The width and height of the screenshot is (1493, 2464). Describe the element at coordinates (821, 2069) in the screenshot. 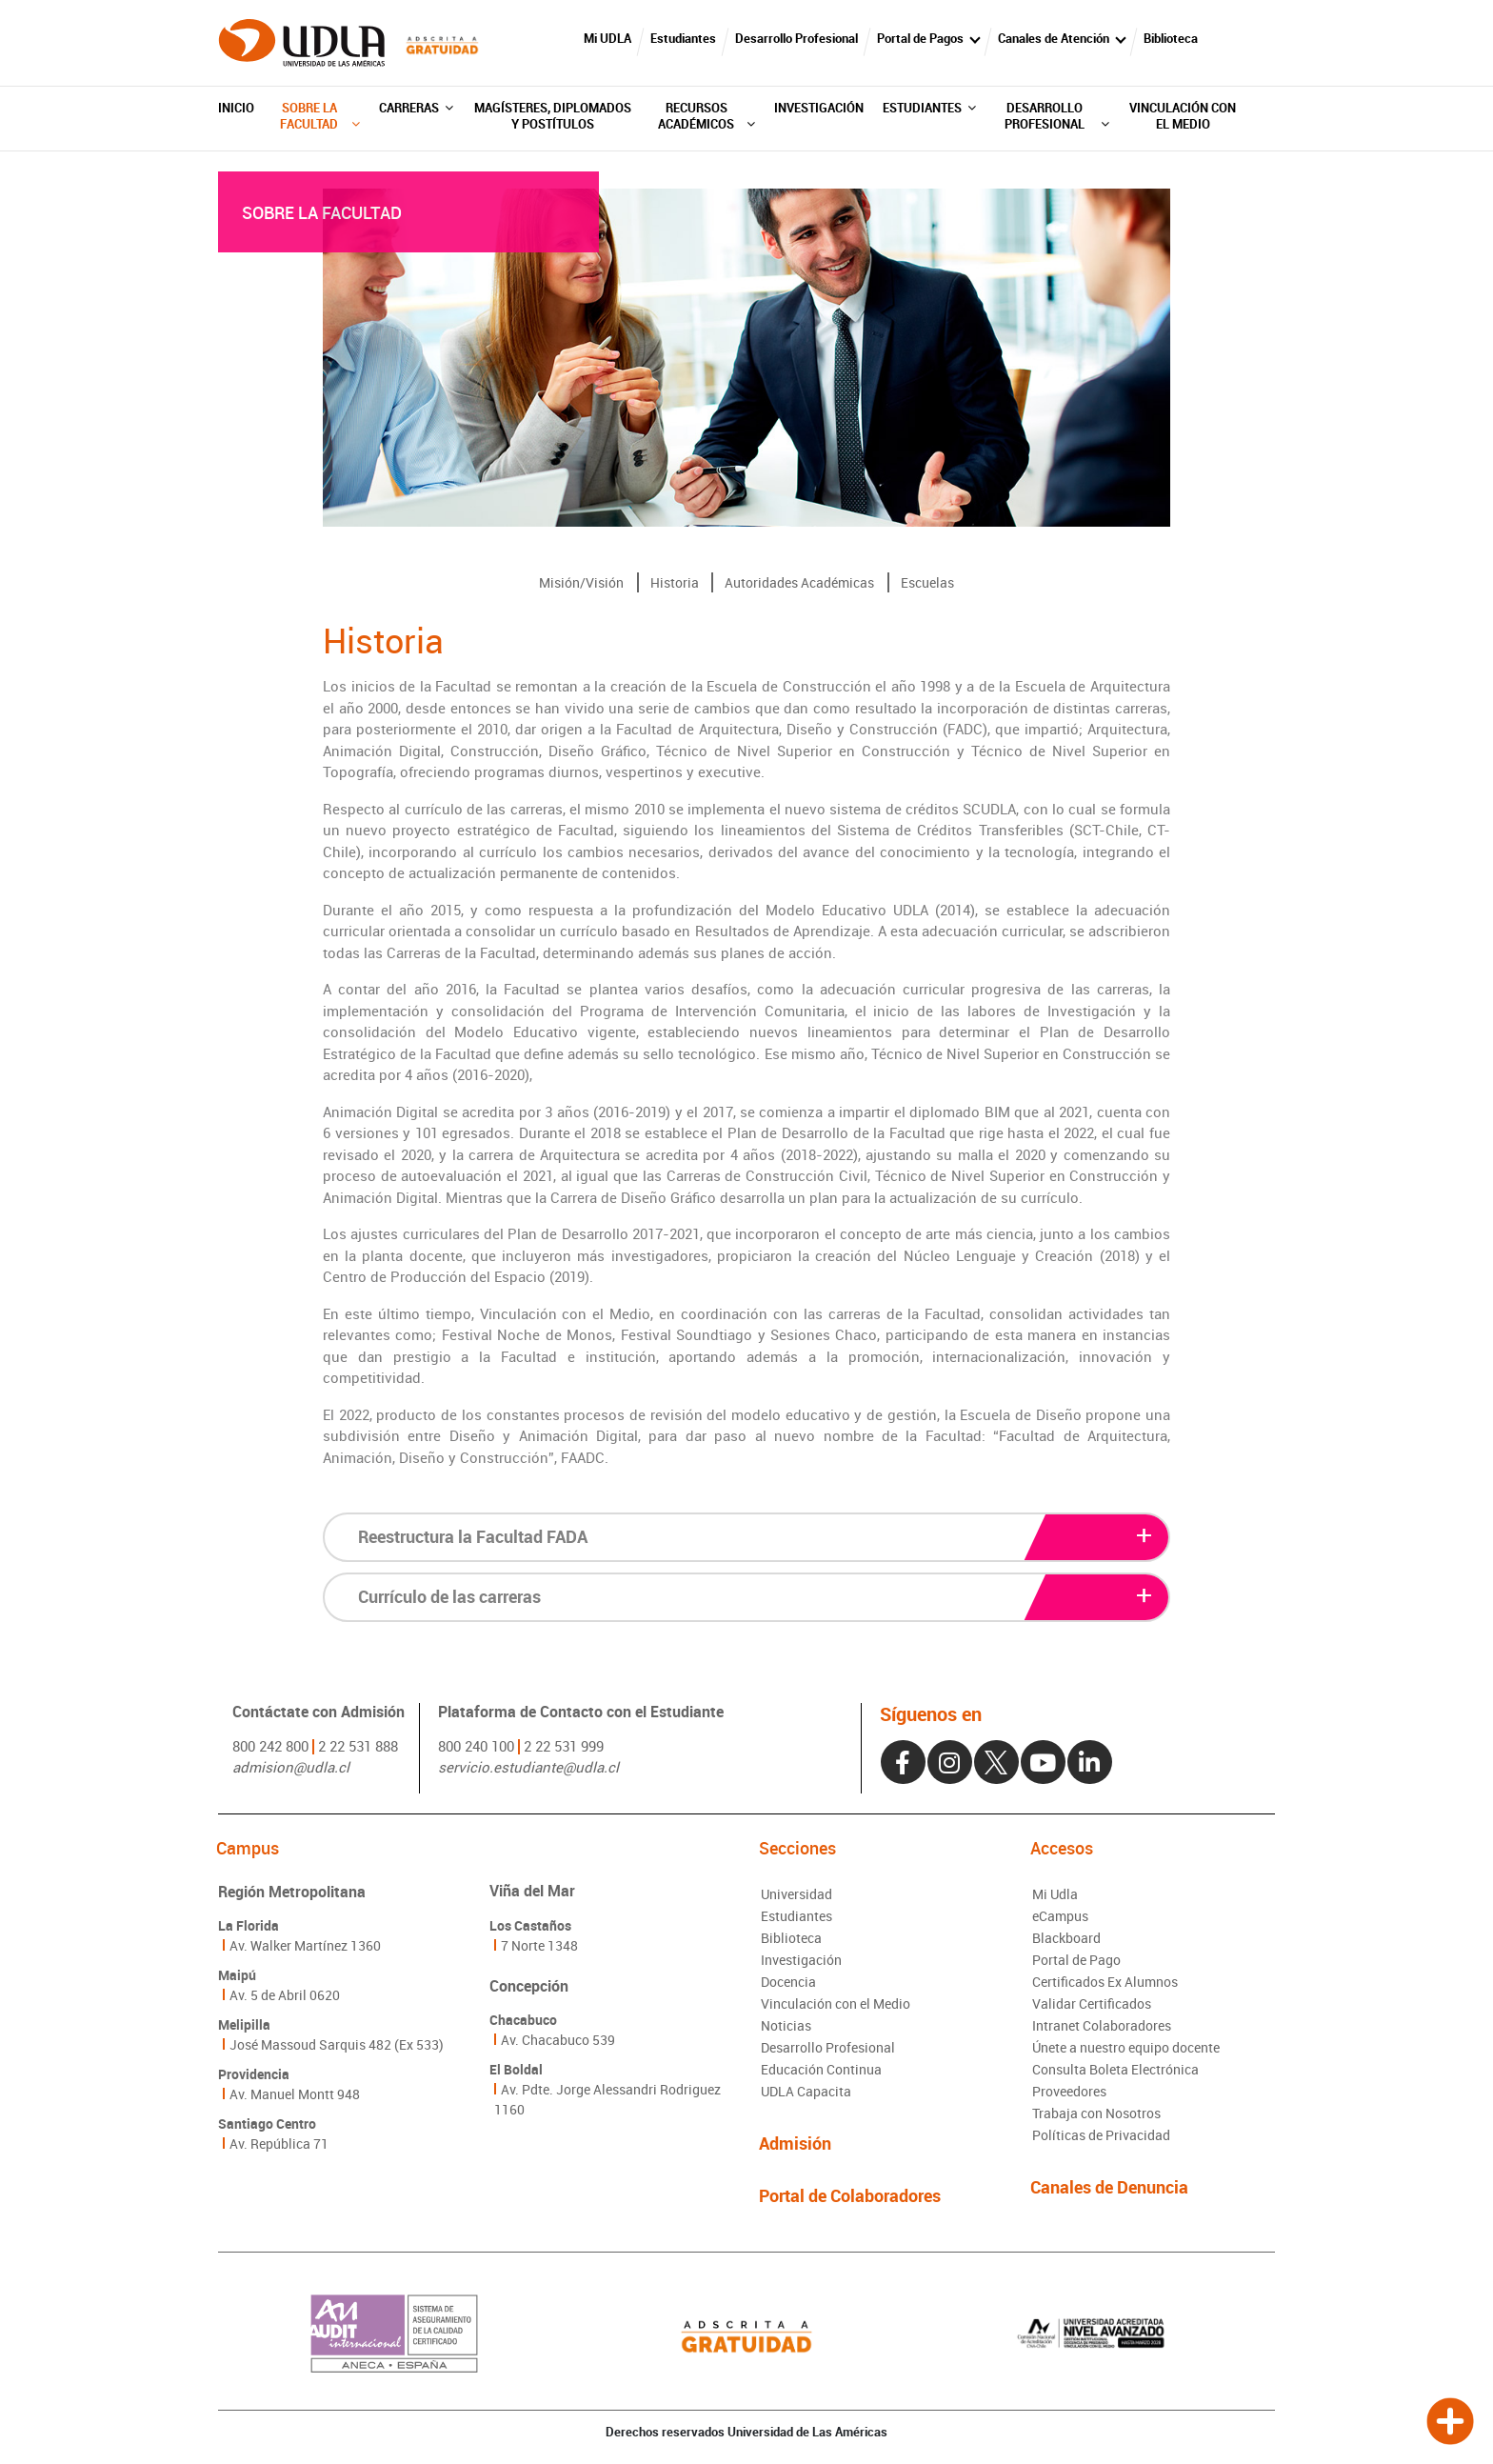

I see `Educación Continua` at that location.